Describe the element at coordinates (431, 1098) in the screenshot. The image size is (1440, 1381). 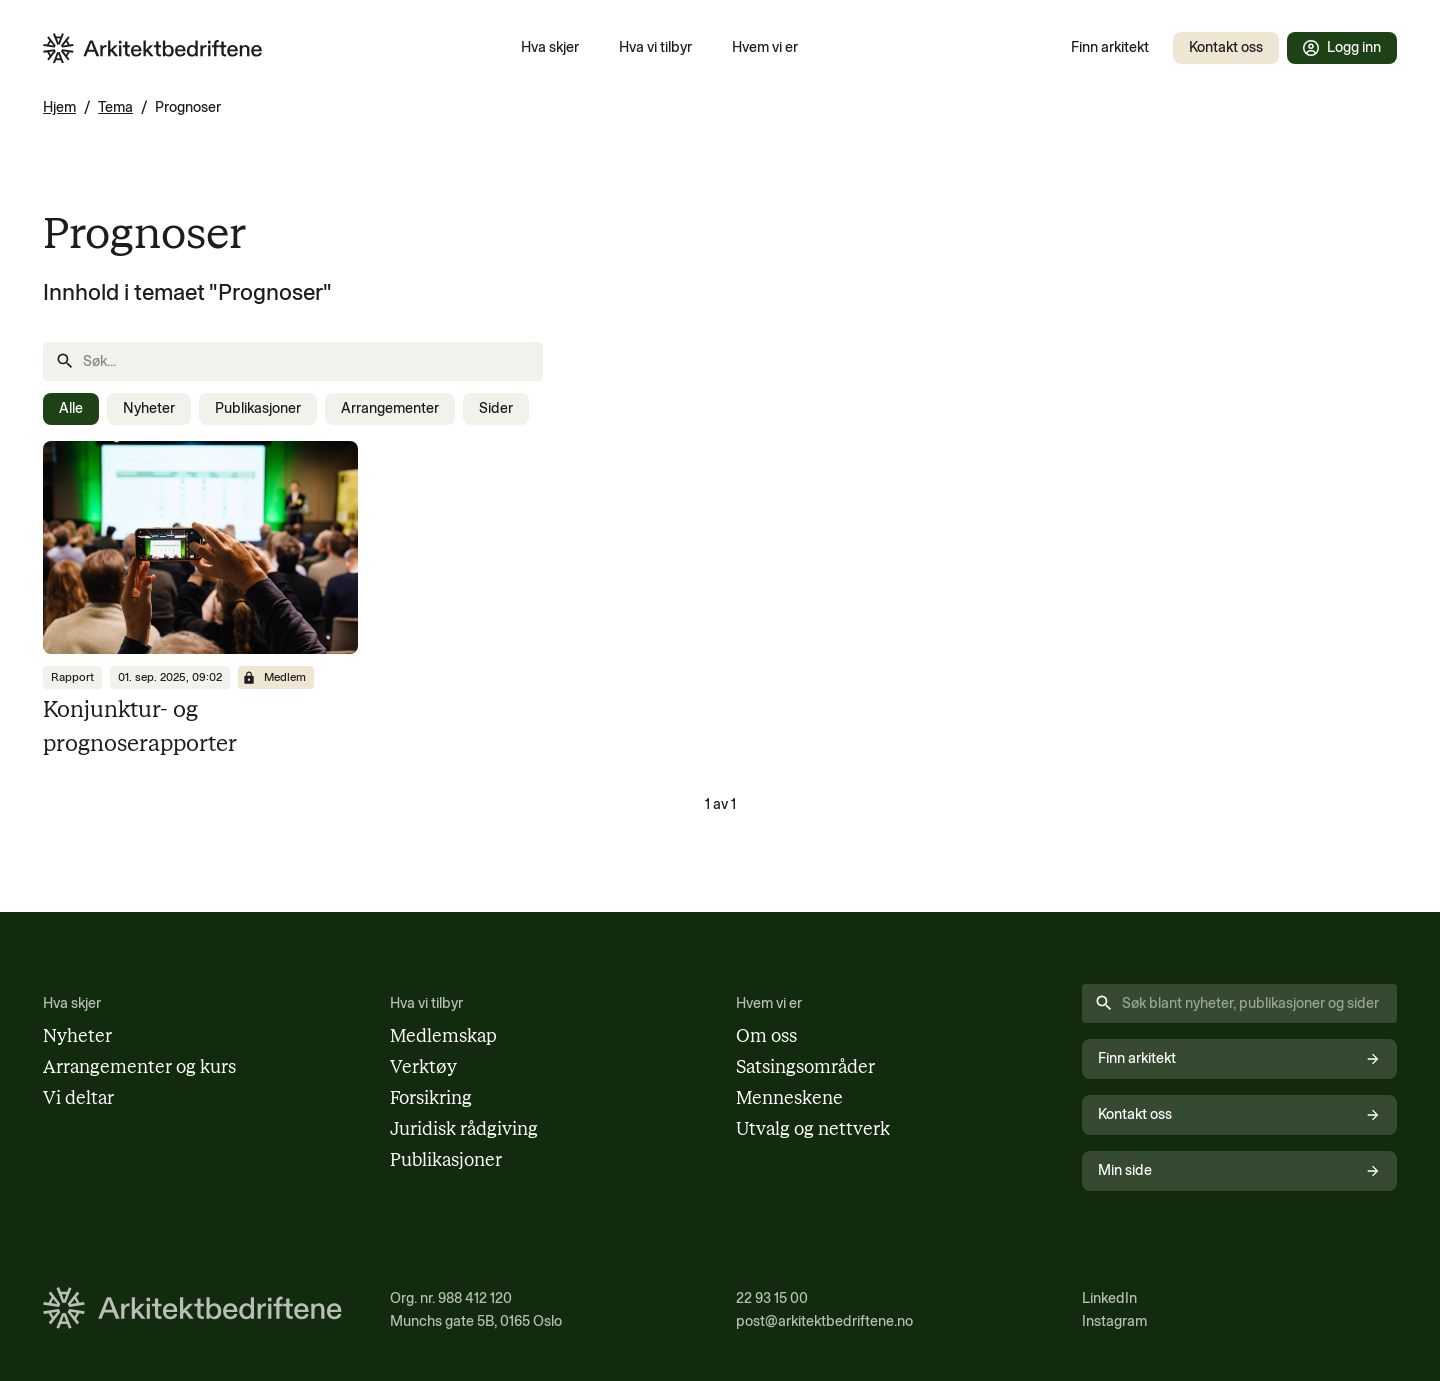
I see `Forsikring` at that location.